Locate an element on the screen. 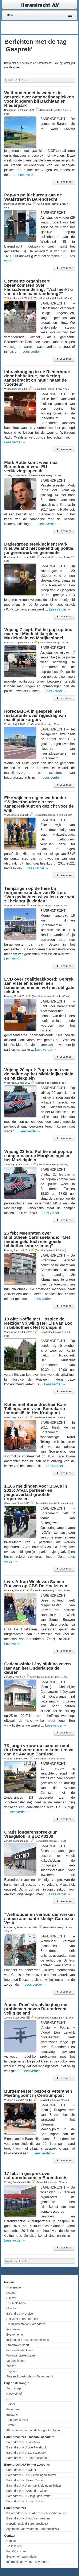 This screenshot has height=2576, width=79. Tagcloud is located at coordinates (12, 2371).